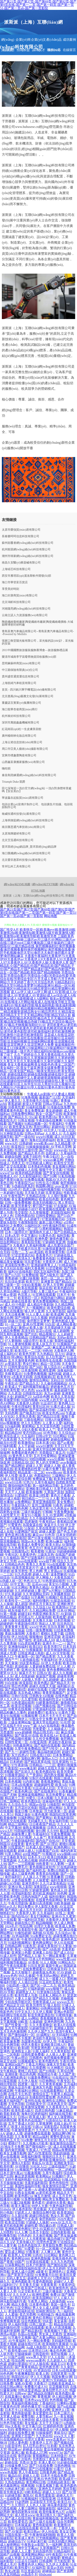 The height and width of the screenshot is (2576, 77). I want to click on 天美91, so click(5, 1505).